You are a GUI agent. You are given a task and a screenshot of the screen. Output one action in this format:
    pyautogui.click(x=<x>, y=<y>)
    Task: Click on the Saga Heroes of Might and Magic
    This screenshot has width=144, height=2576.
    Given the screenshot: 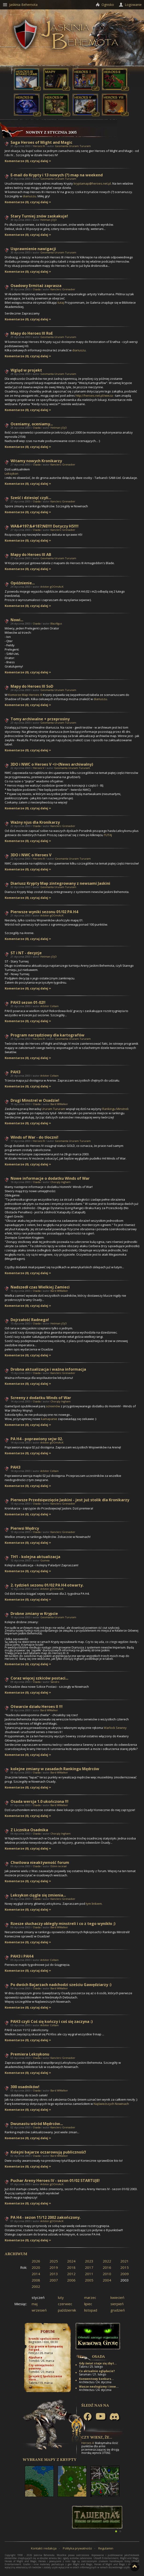 What is the action you would take?
    pyautogui.click(x=41, y=142)
    